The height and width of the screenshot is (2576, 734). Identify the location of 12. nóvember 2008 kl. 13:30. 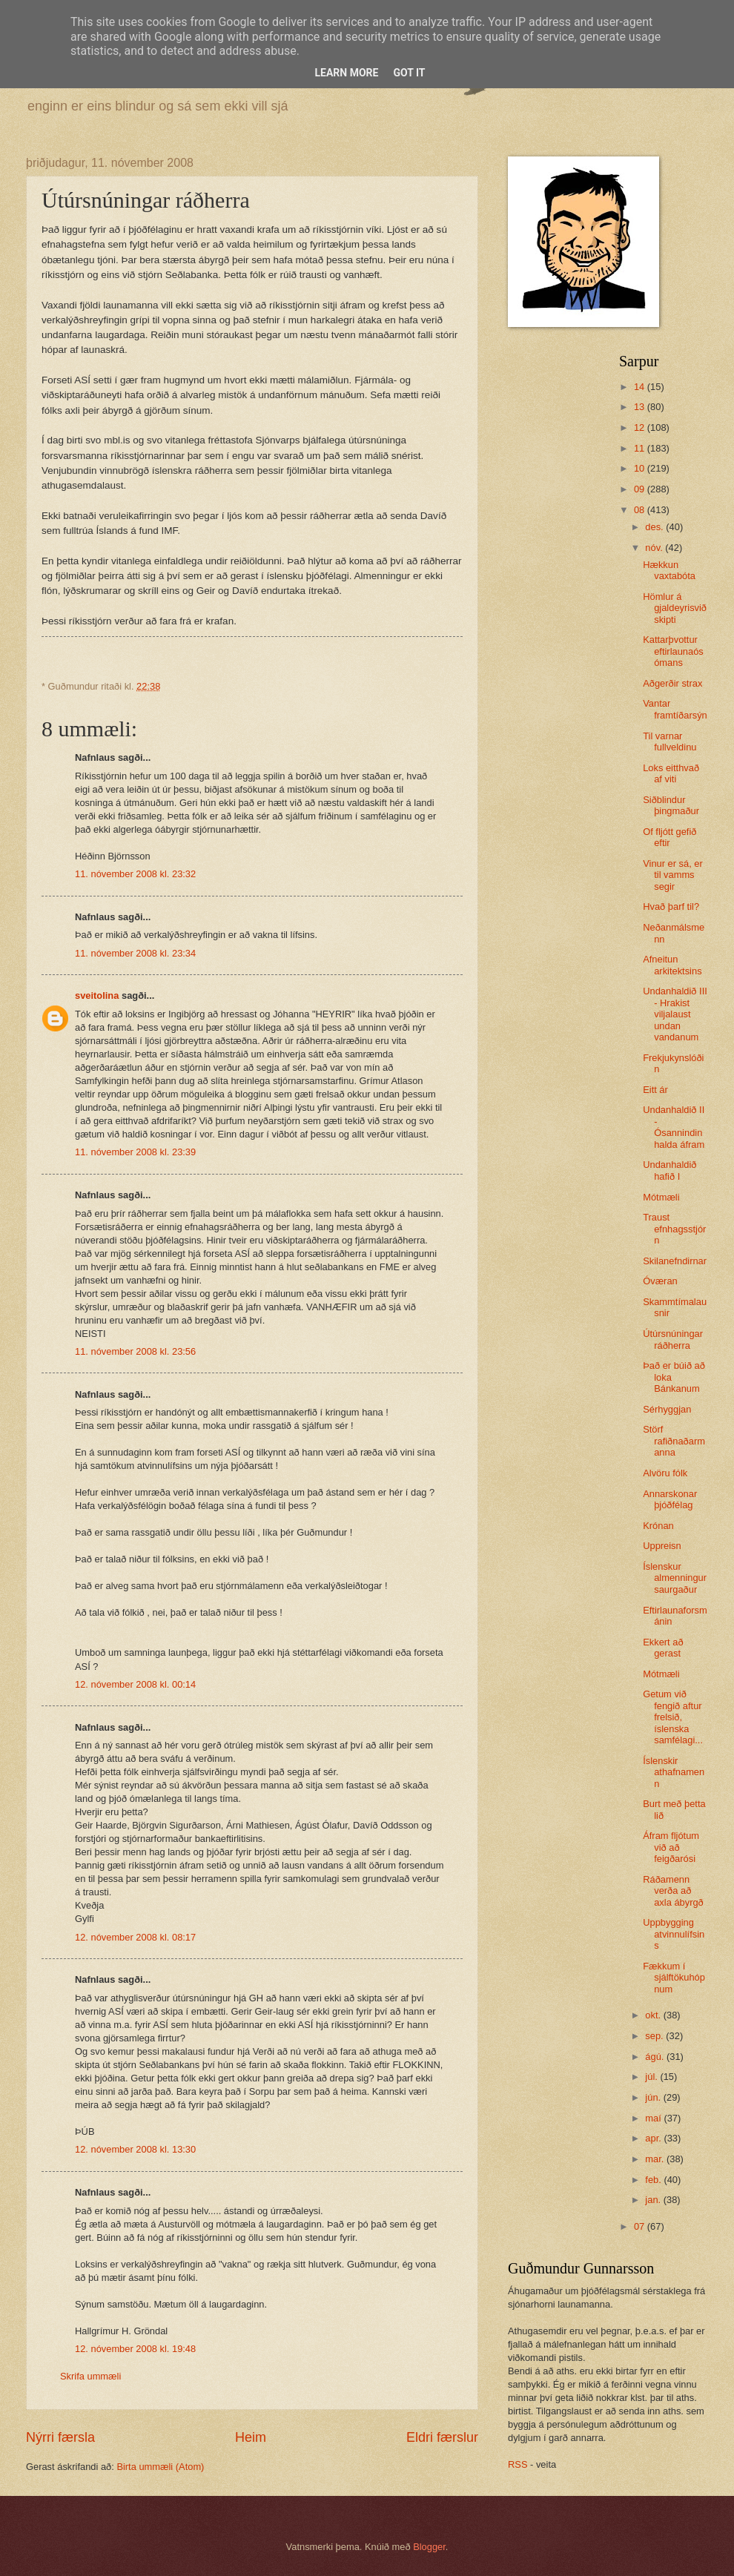
(135, 2149).